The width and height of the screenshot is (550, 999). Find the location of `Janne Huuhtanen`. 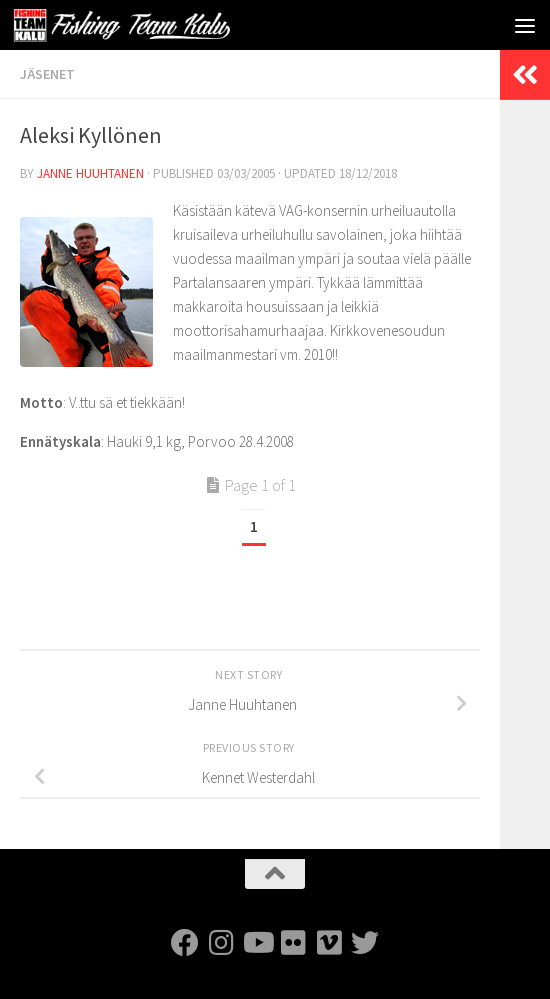

Janne Huuhtanen is located at coordinates (90, 173).